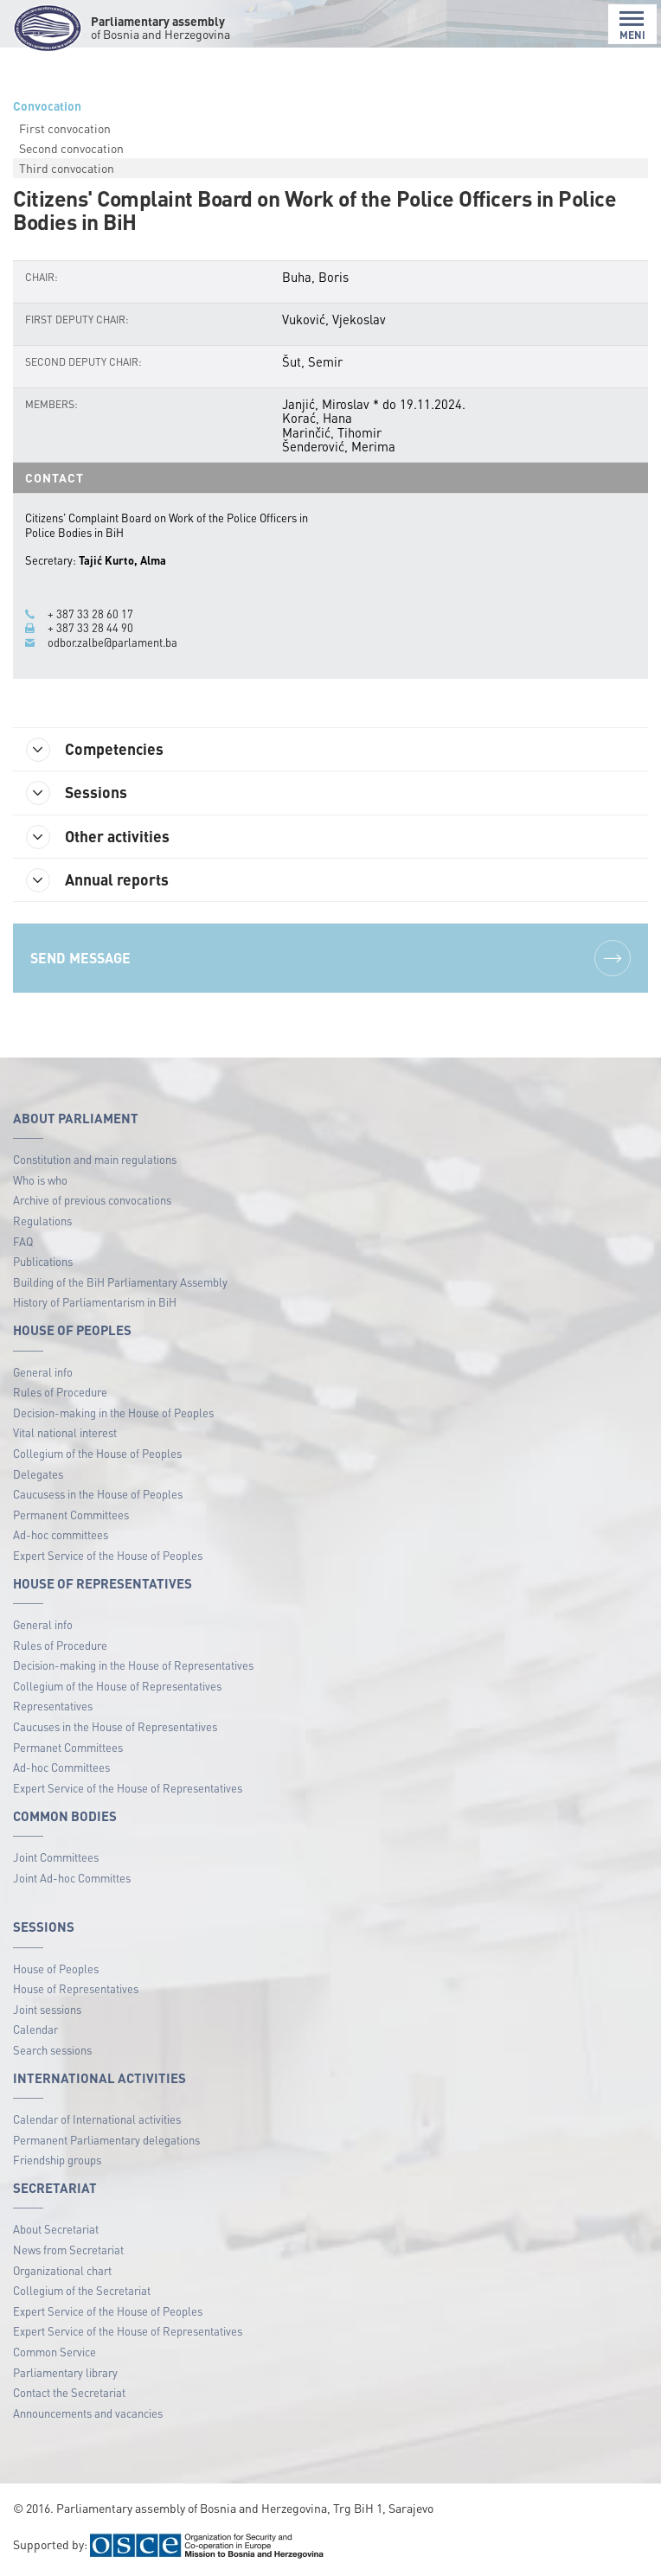 The width and height of the screenshot is (661, 2576). What do you see at coordinates (65, 128) in the screenshot?
I see `First convocation` at bounding box center [65, 128].